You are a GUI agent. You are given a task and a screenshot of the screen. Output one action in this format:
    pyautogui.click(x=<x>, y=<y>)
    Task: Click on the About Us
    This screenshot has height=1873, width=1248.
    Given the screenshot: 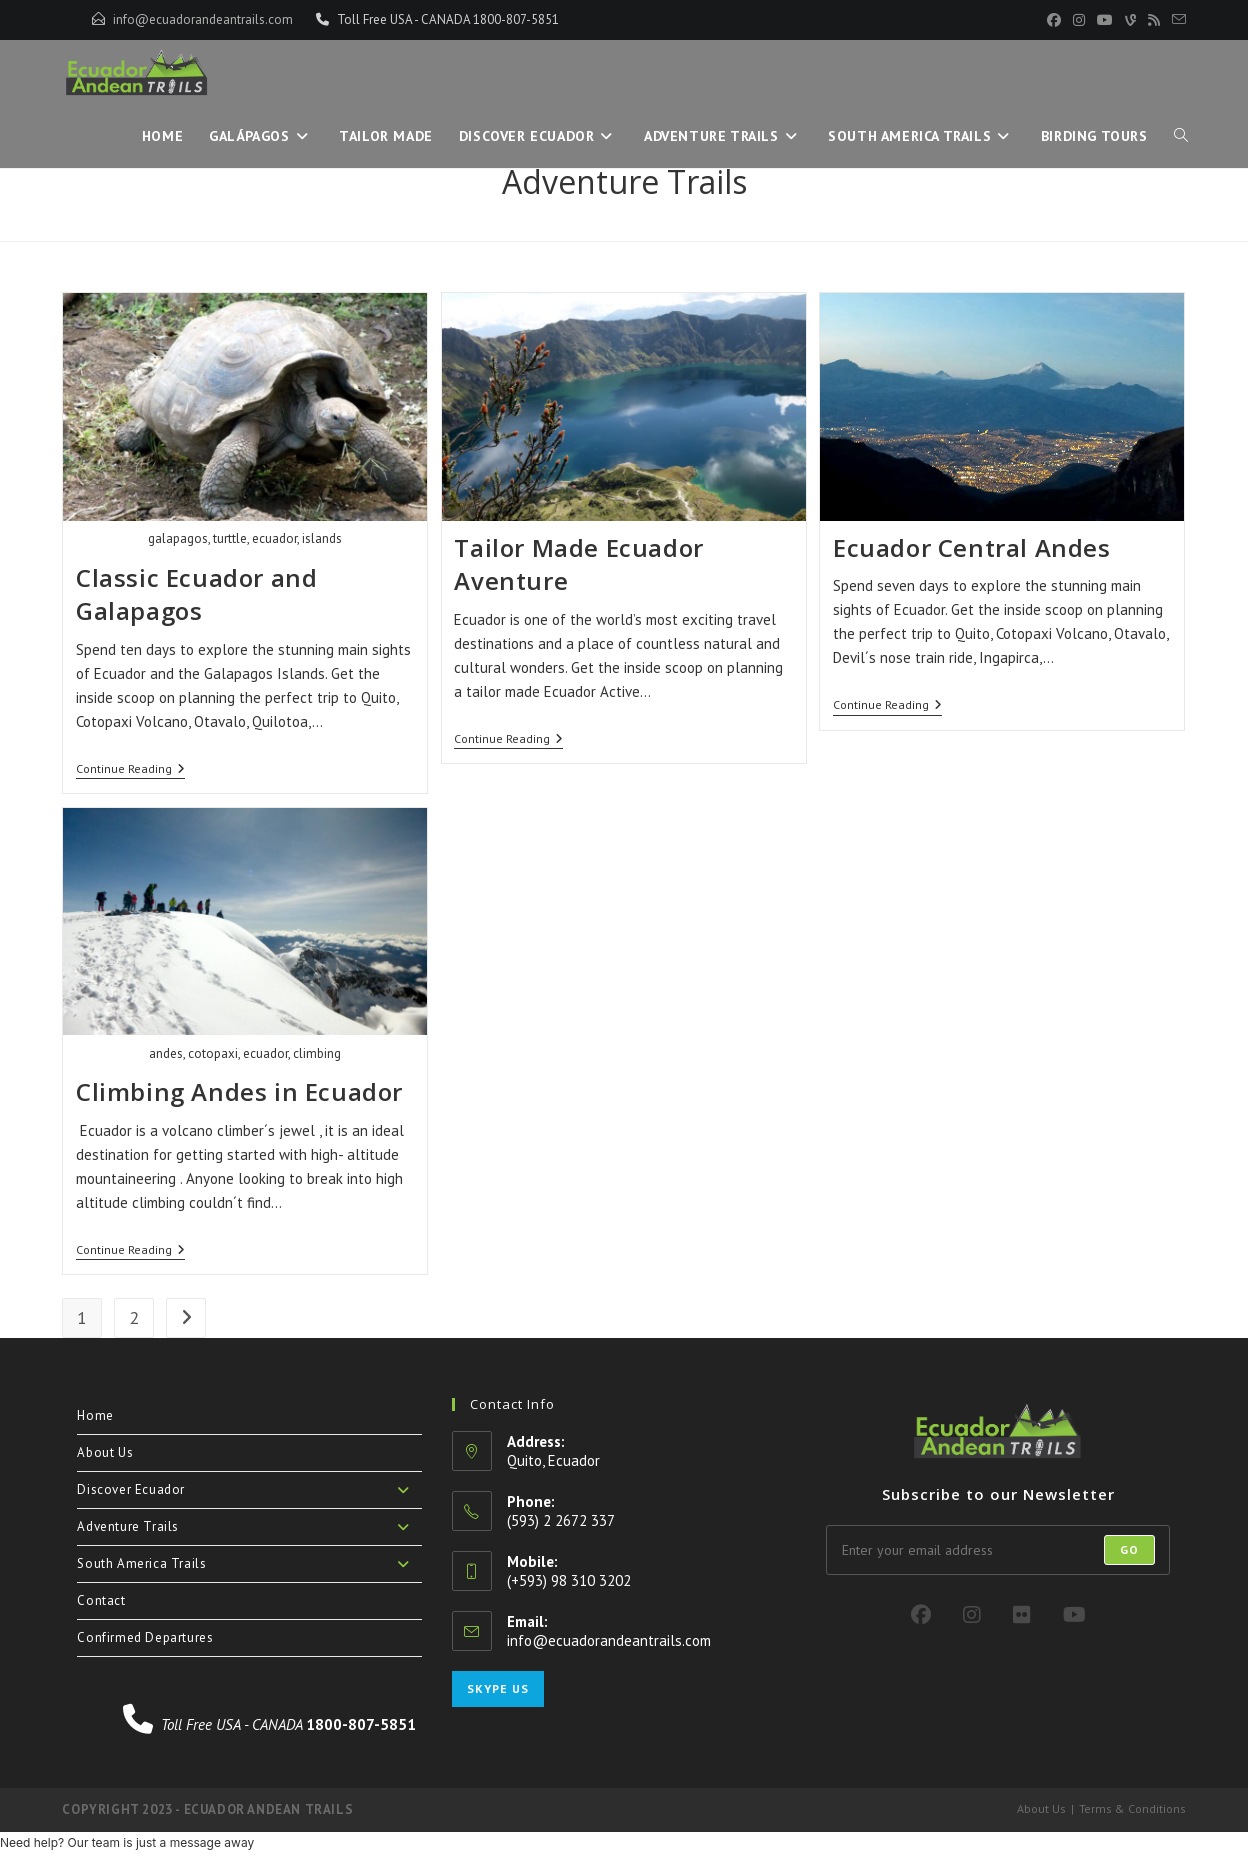 What is the action you would take?
    pyautogui.click(x=105, y=1452)
    